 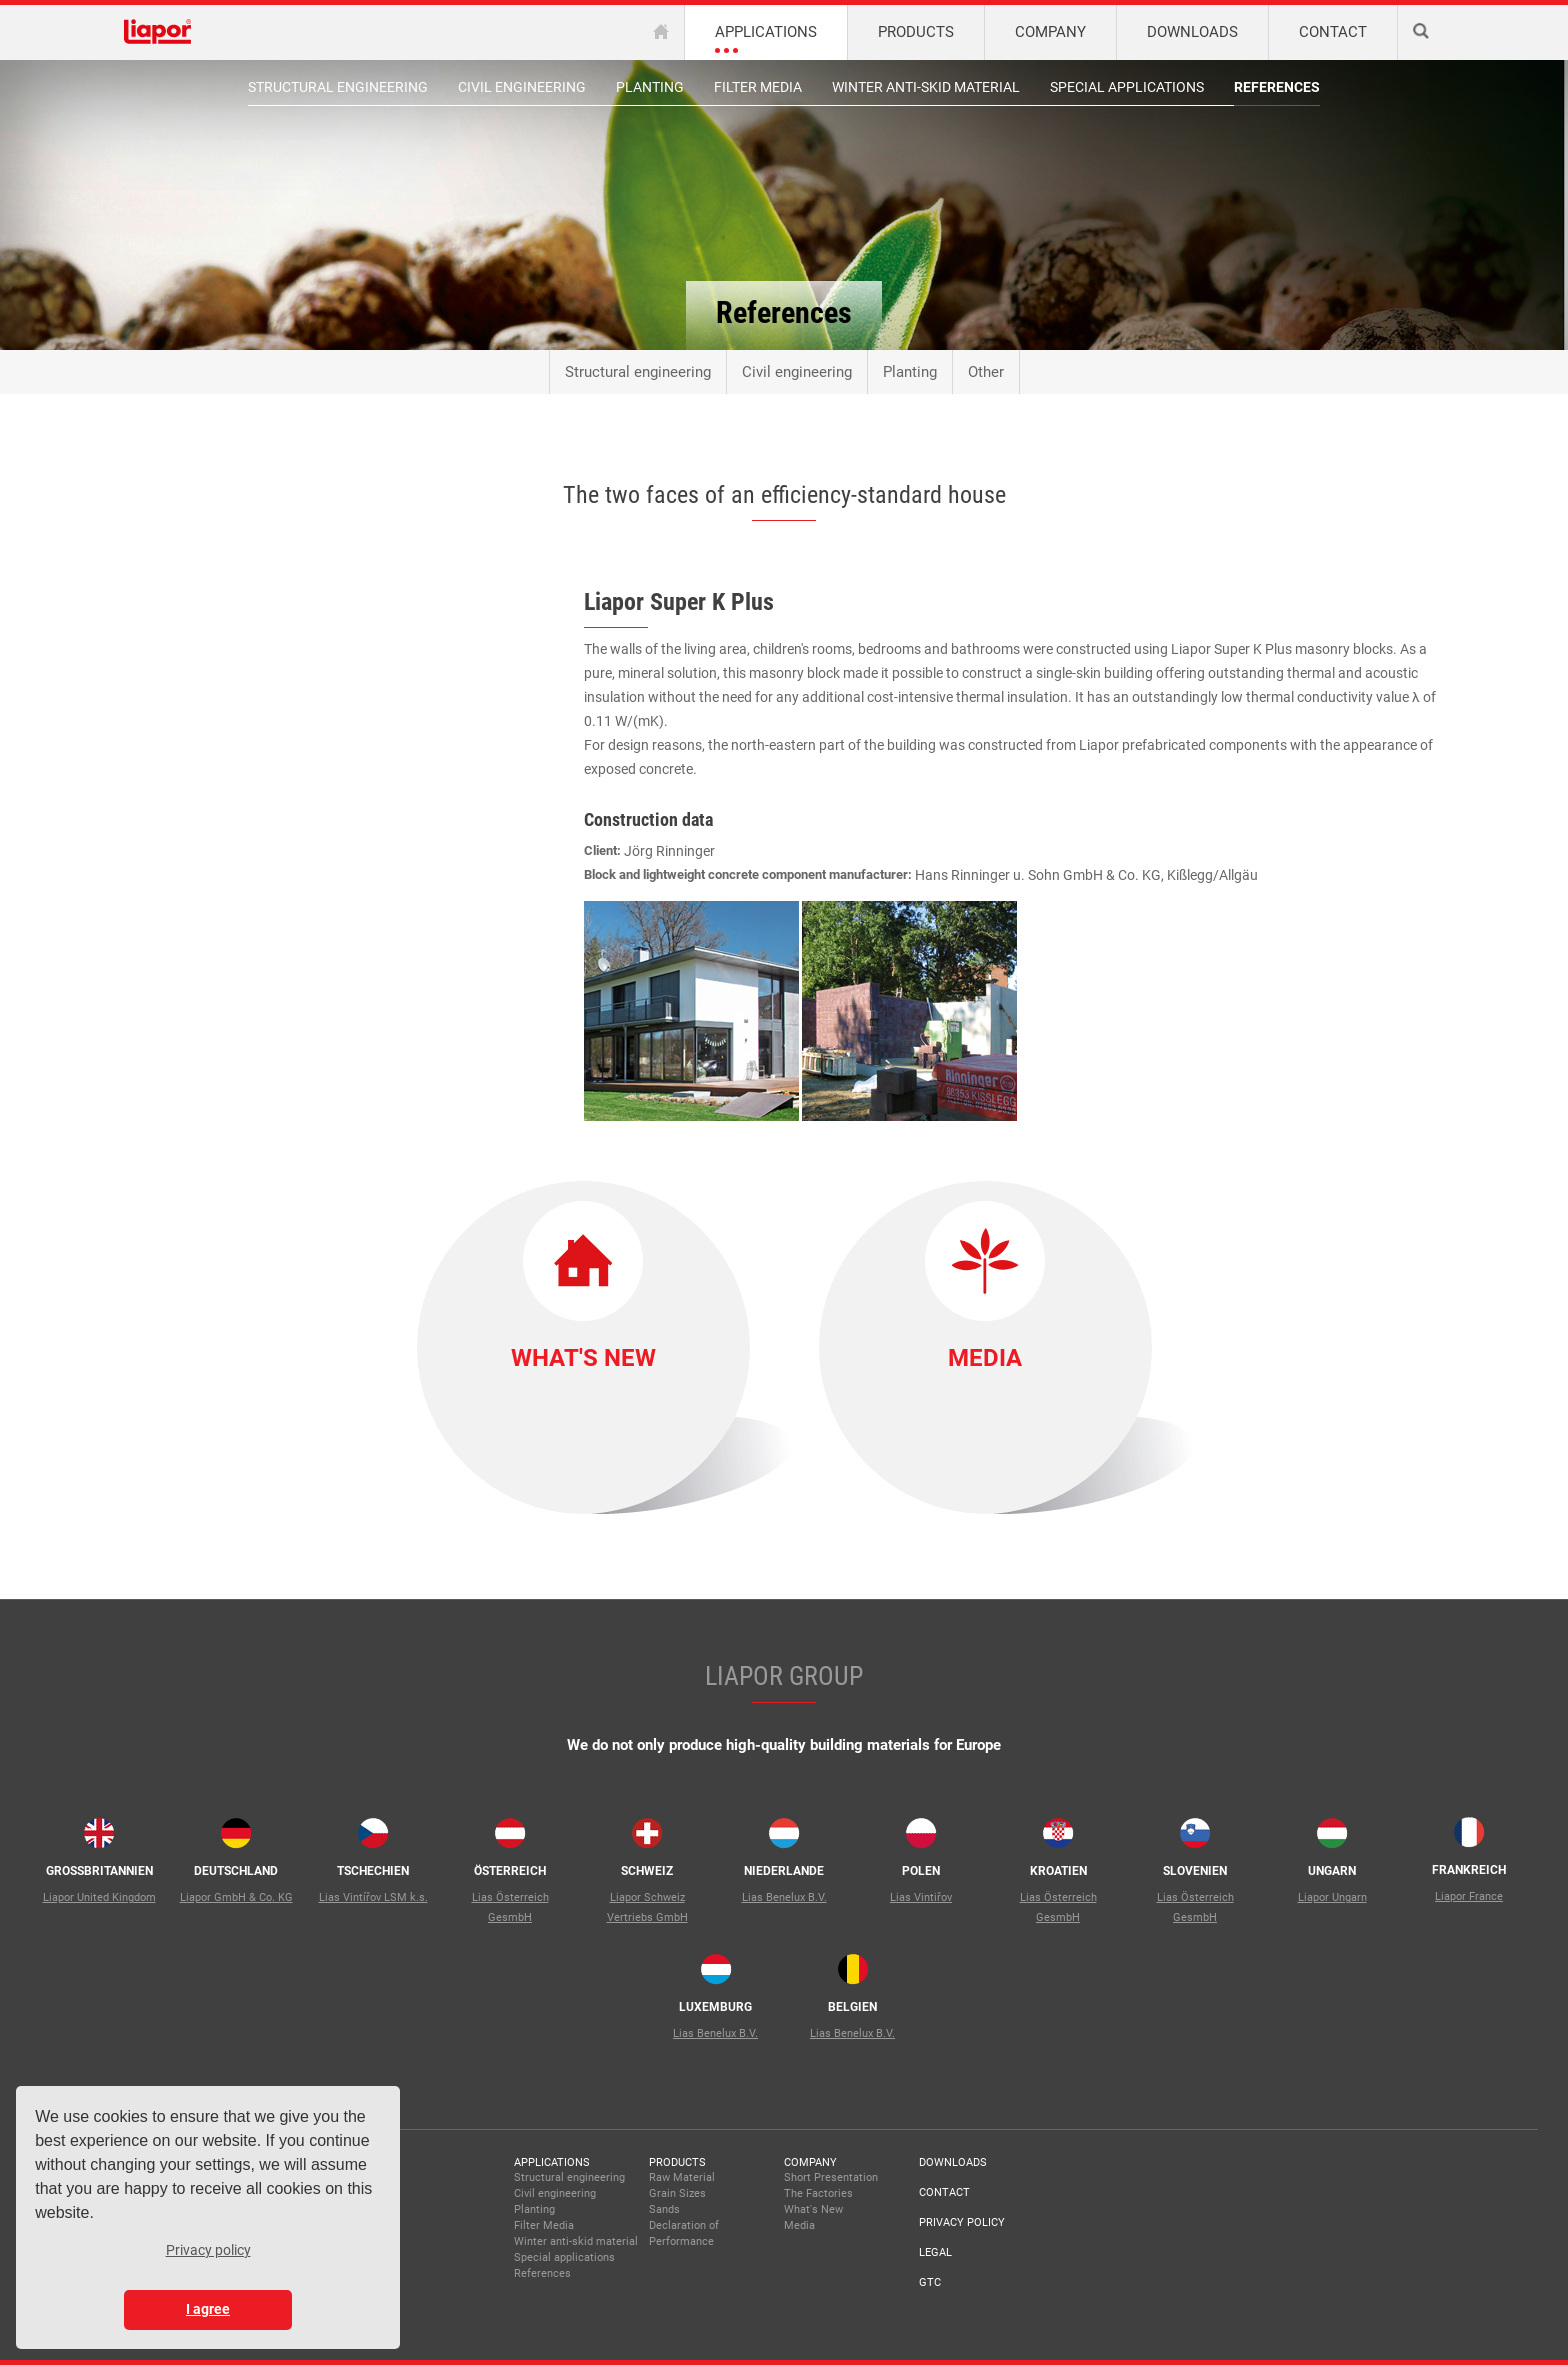 What do you see at coordinates (818, 2193) in the screenshot?
I see `The Factories` at bounding box center [818, 2193].